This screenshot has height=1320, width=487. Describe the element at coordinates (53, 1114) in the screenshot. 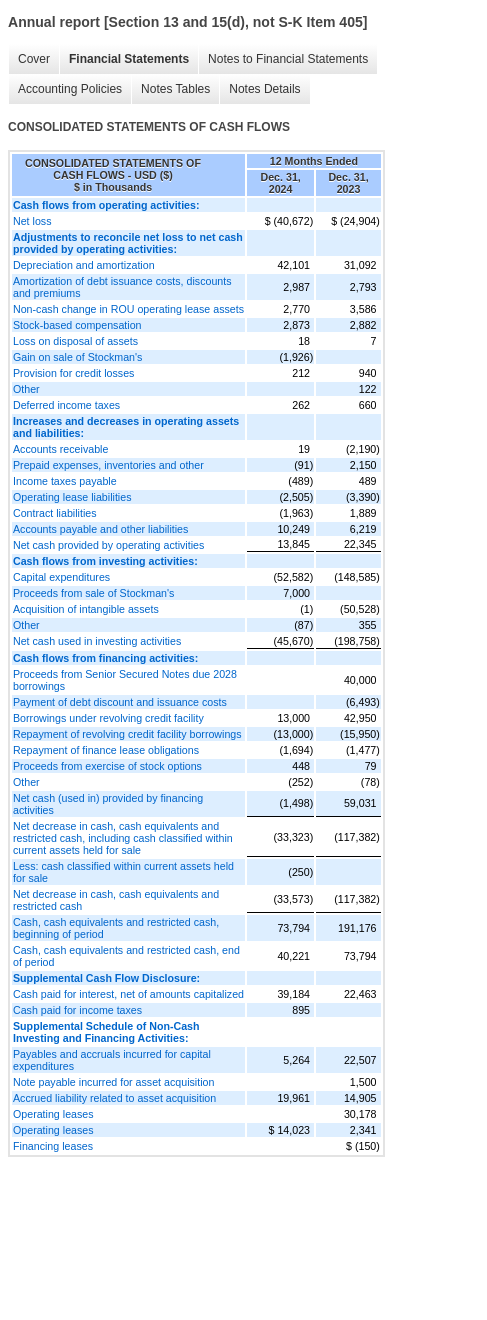

I see `Operating leases` at that location.